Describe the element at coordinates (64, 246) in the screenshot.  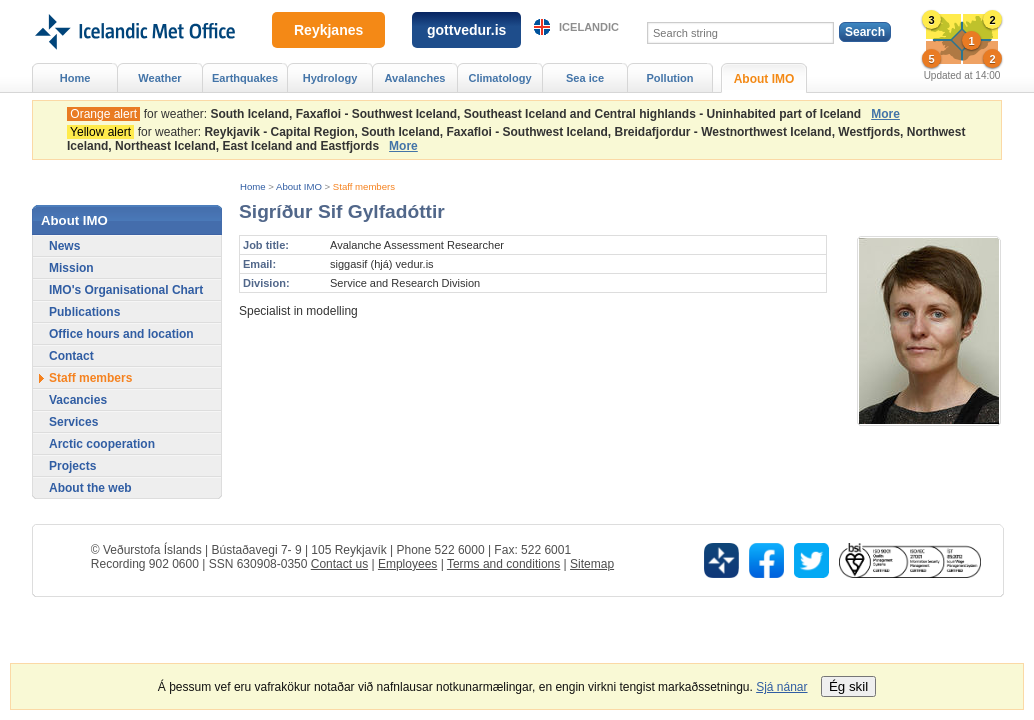
I see `News` at that location.